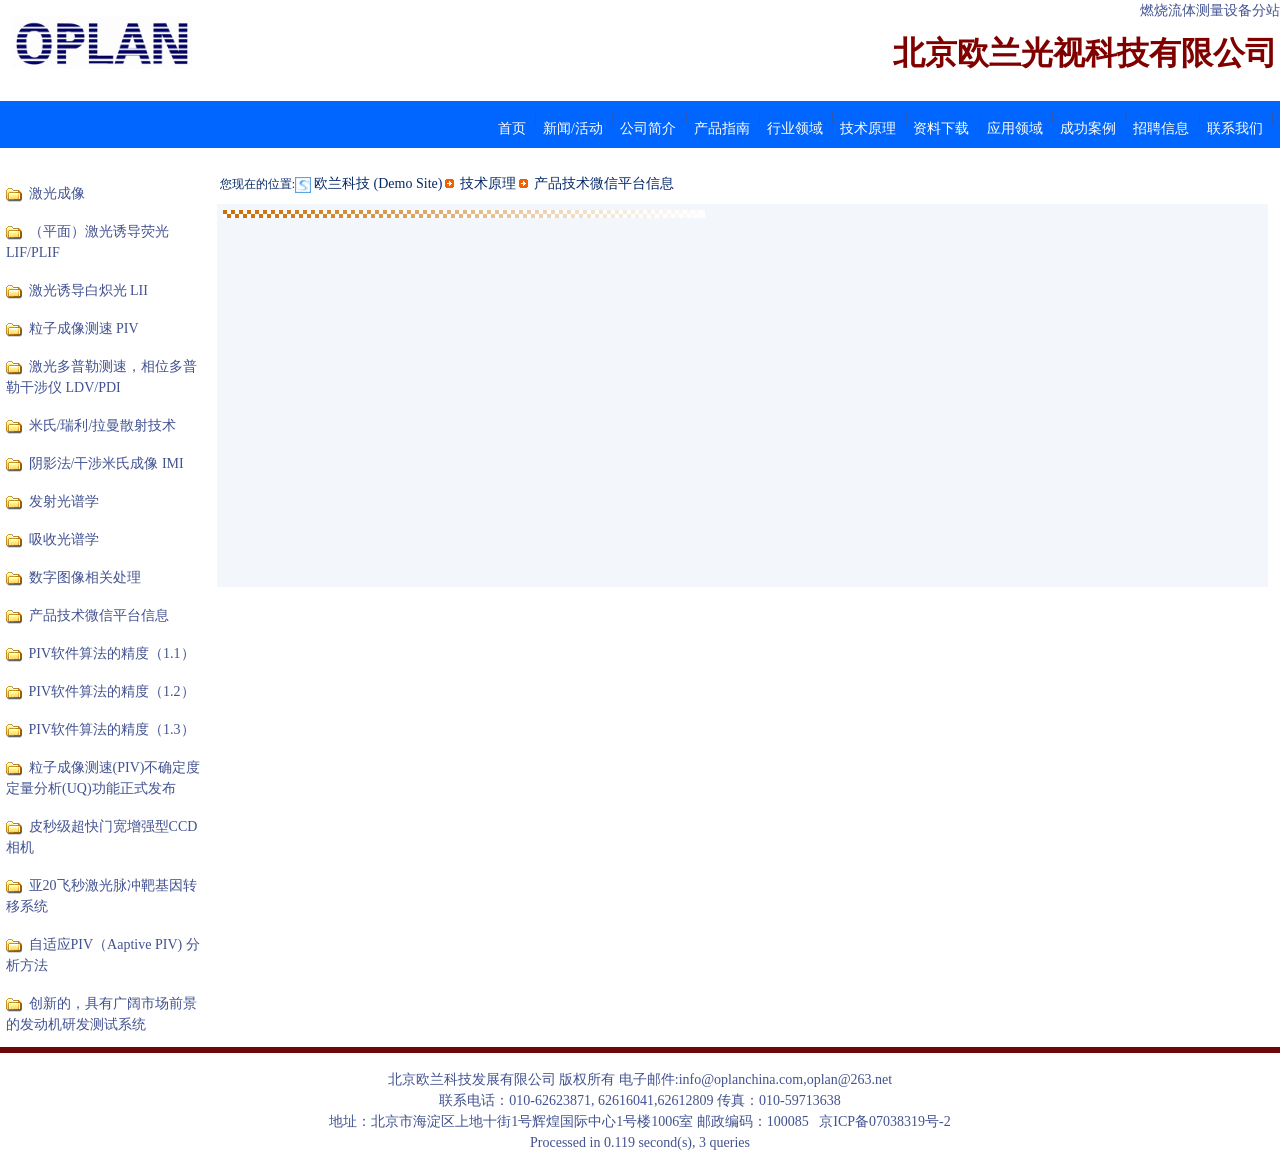 This screenshot has width=1280, height=1153. I want to click on PIV软件算法的精度（1.1）, so click(112, 653).